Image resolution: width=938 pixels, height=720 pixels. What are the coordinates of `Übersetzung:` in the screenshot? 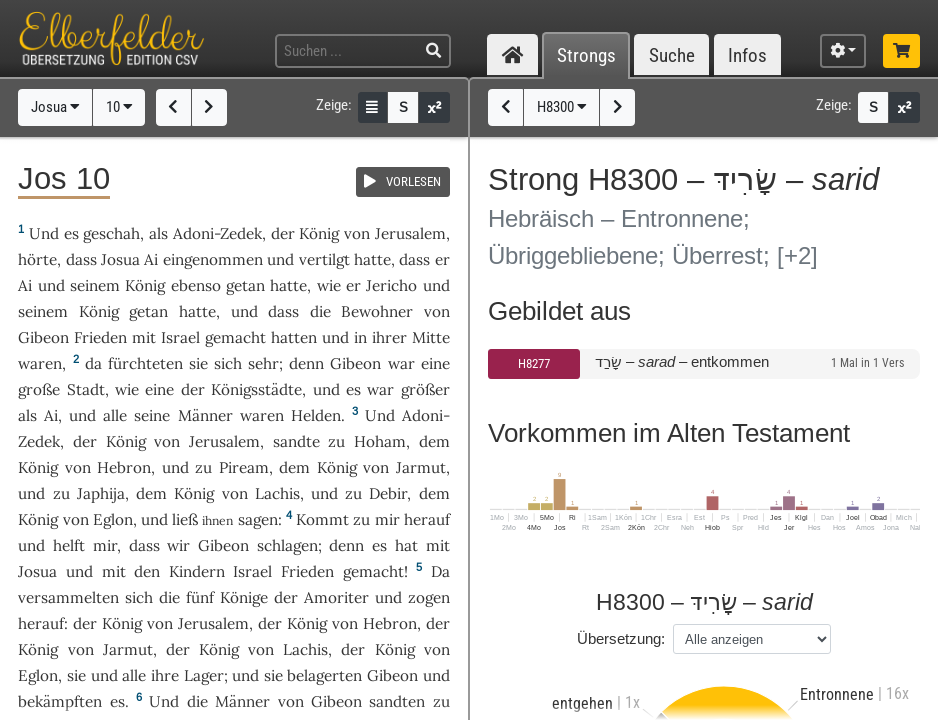 It's located at (621, 638).